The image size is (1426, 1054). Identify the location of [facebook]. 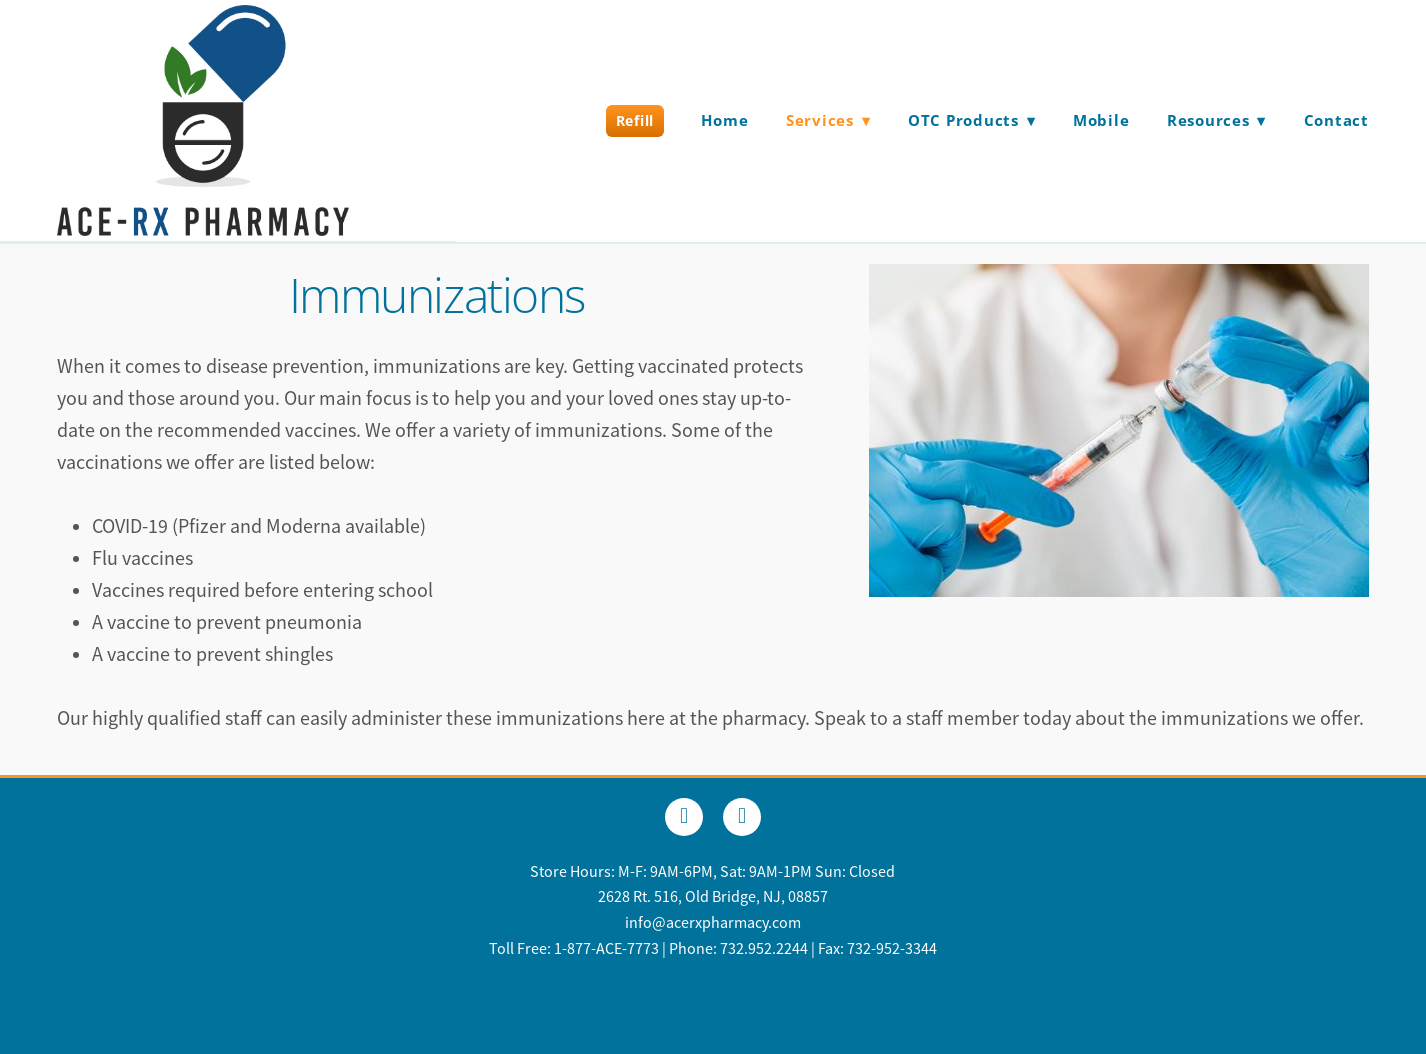
(684, 817).